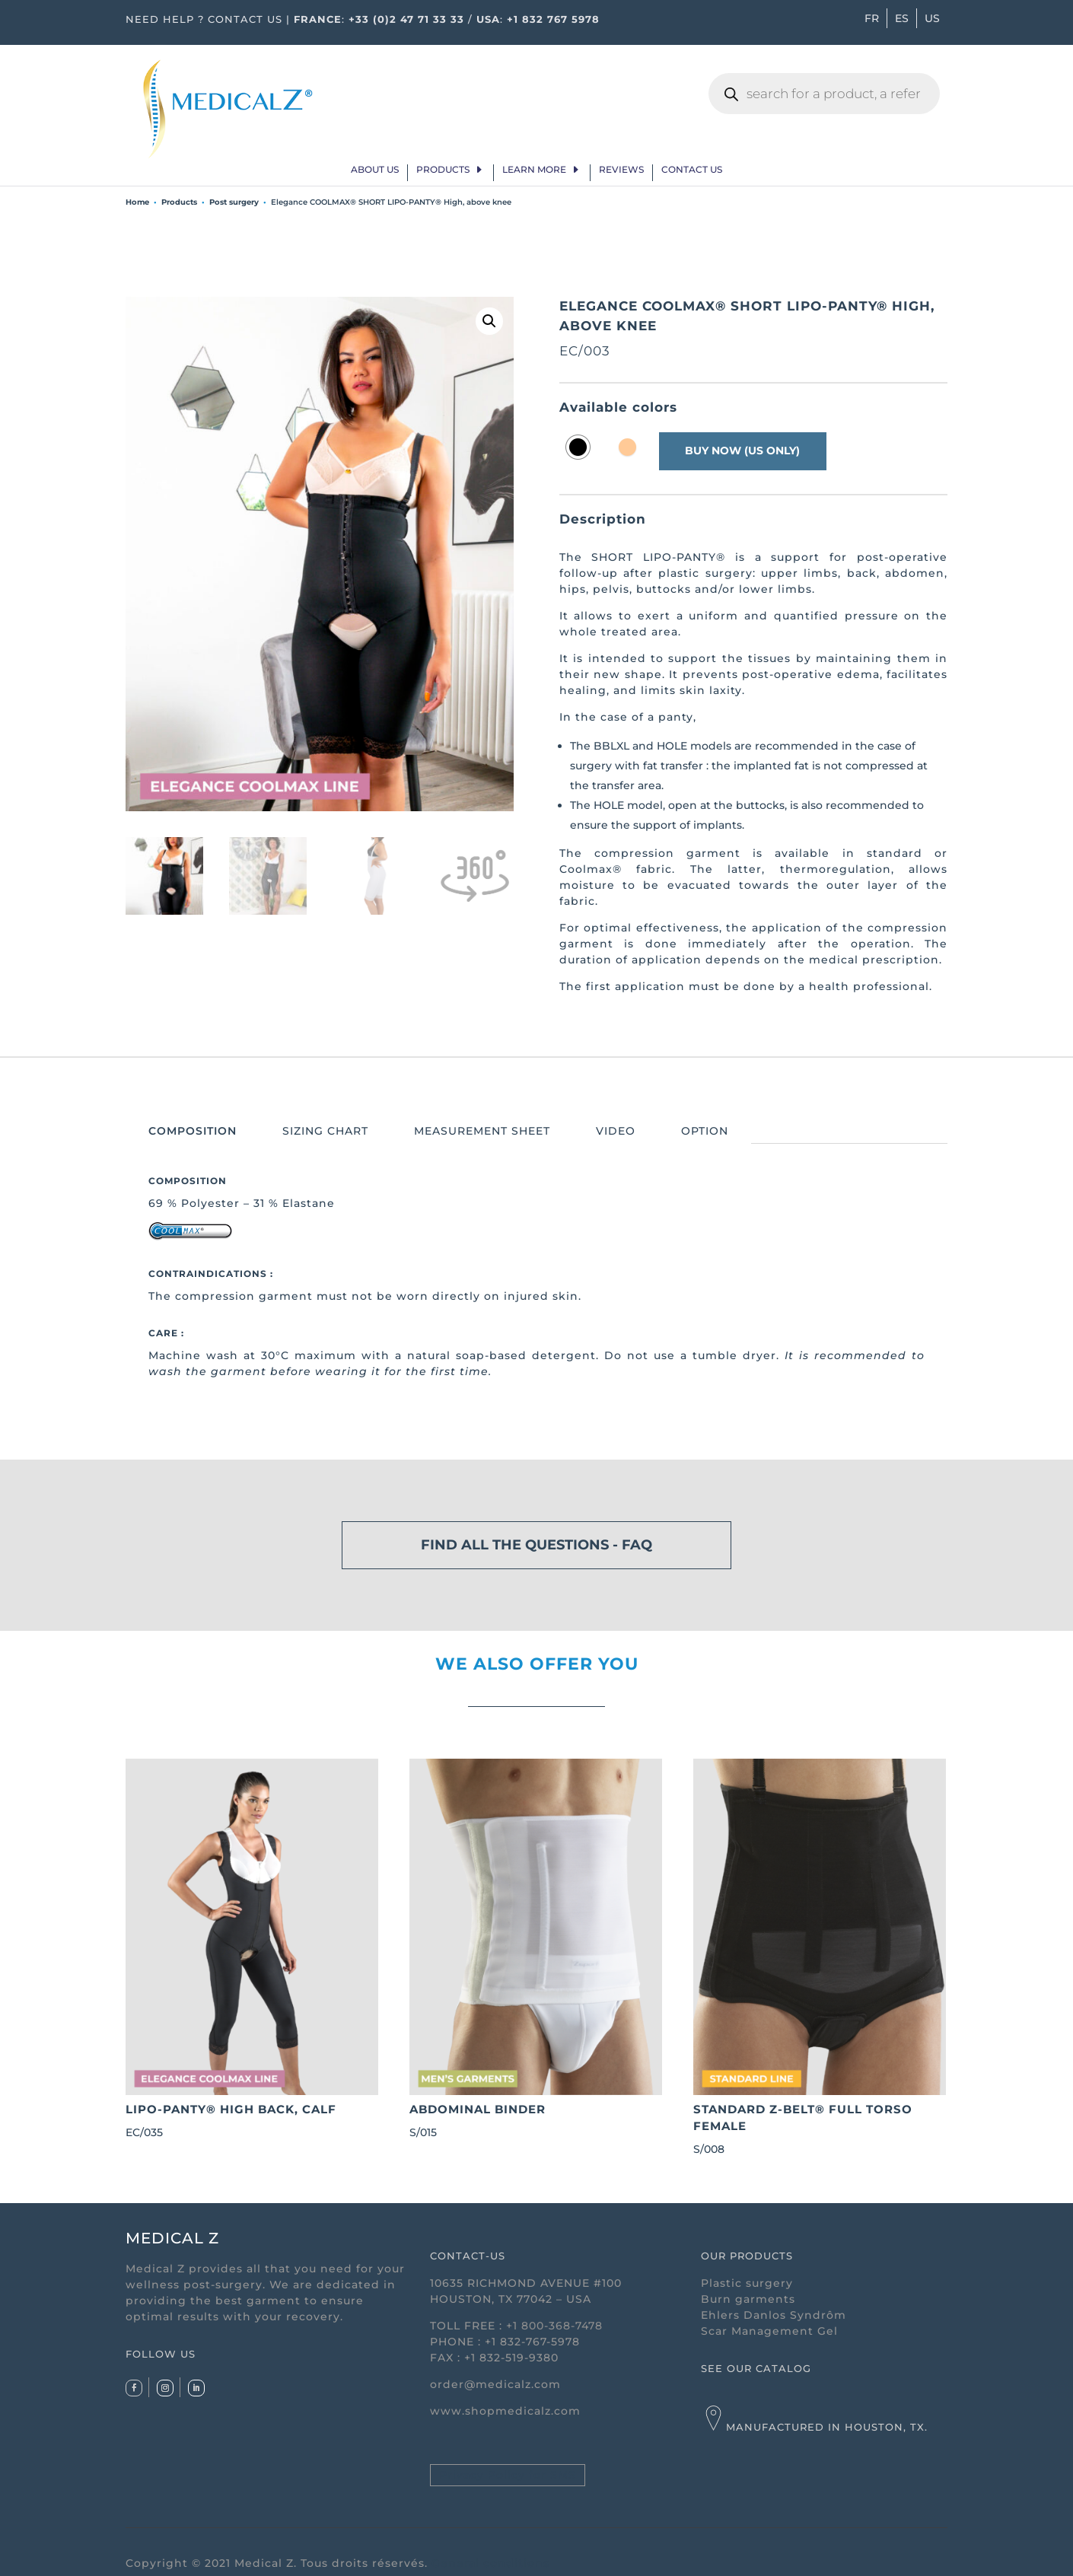 The height and width of the screenshot is (2576, 1073). What do you see at coordinates (489, 321) in the screenshot?
I see `[button]` at bounding box center [489, 321].